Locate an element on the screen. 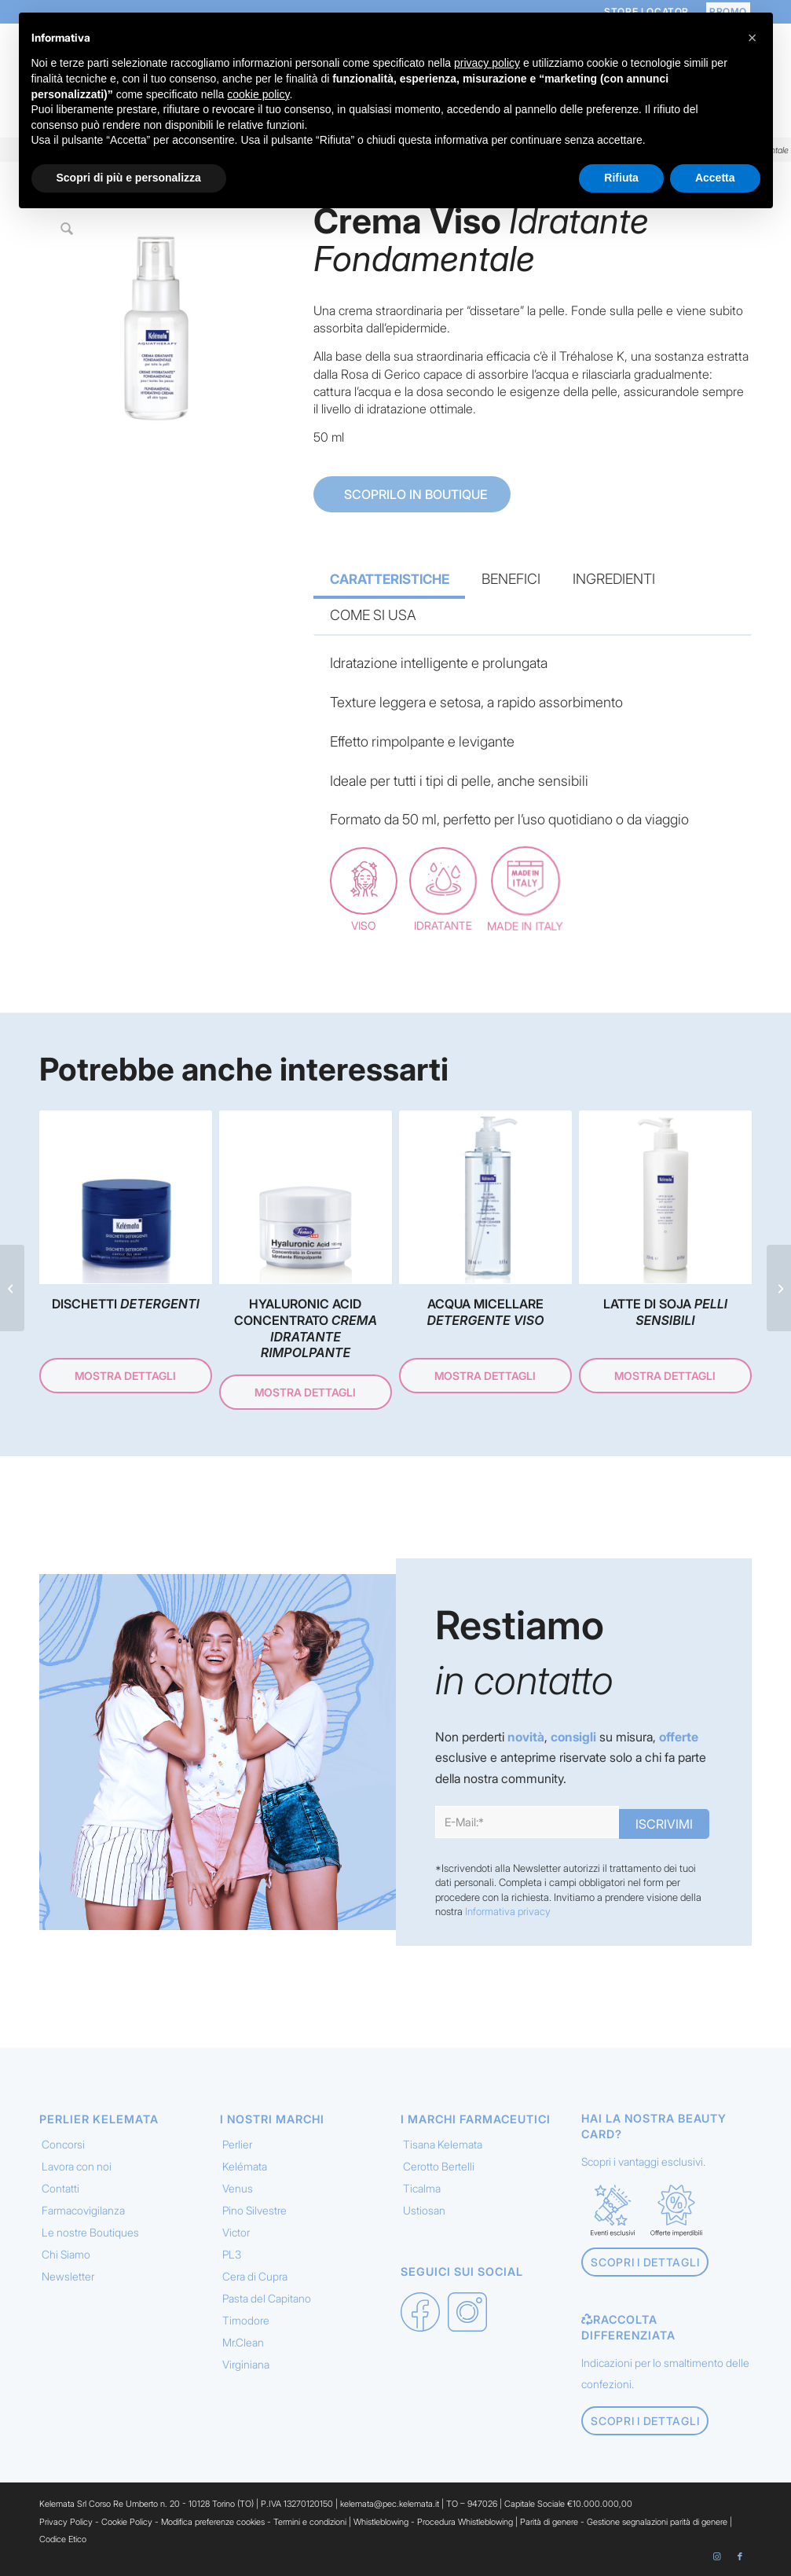 This screenshot has height=2576, width=791. Venus is located at coordinates (237, 2188).